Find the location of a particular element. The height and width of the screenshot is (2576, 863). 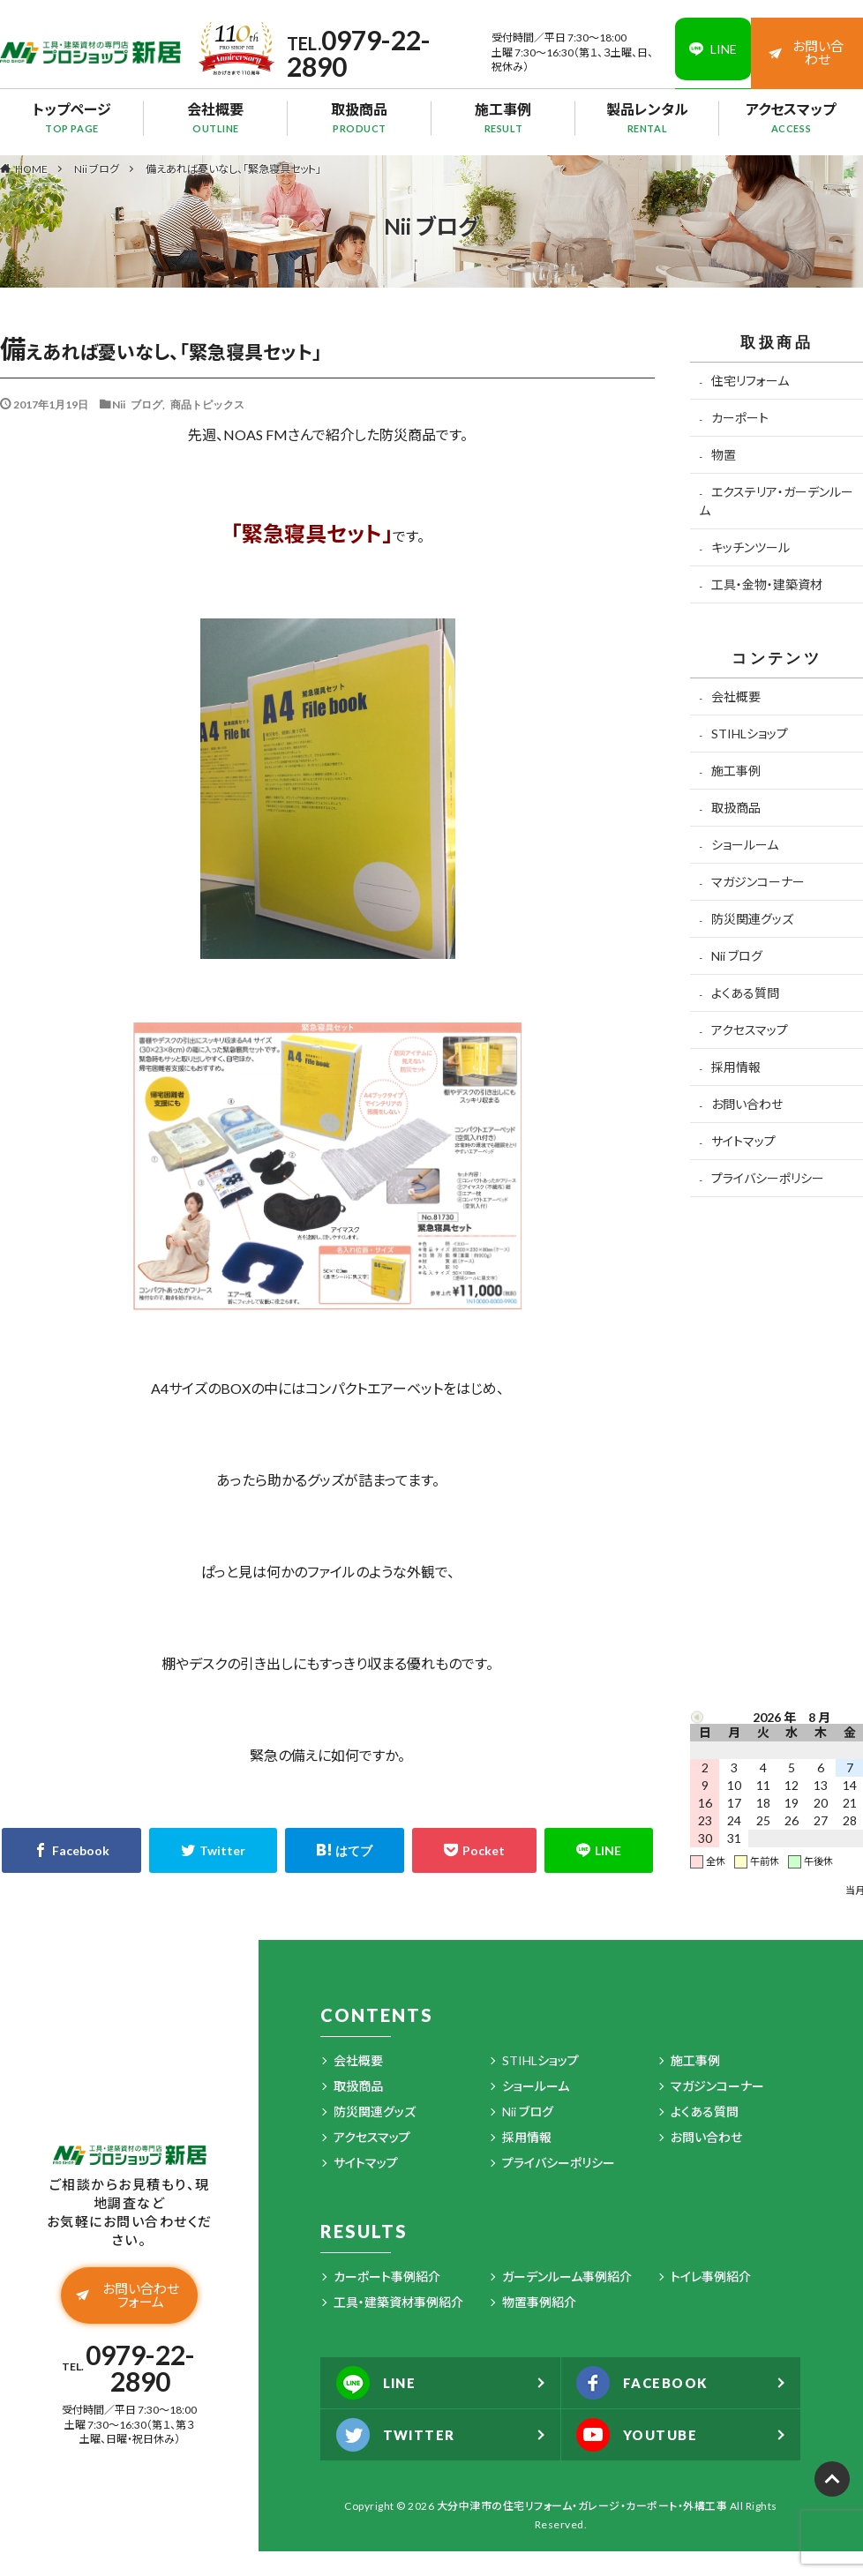

住宅リフォーム is located at coordinates (750, 380).